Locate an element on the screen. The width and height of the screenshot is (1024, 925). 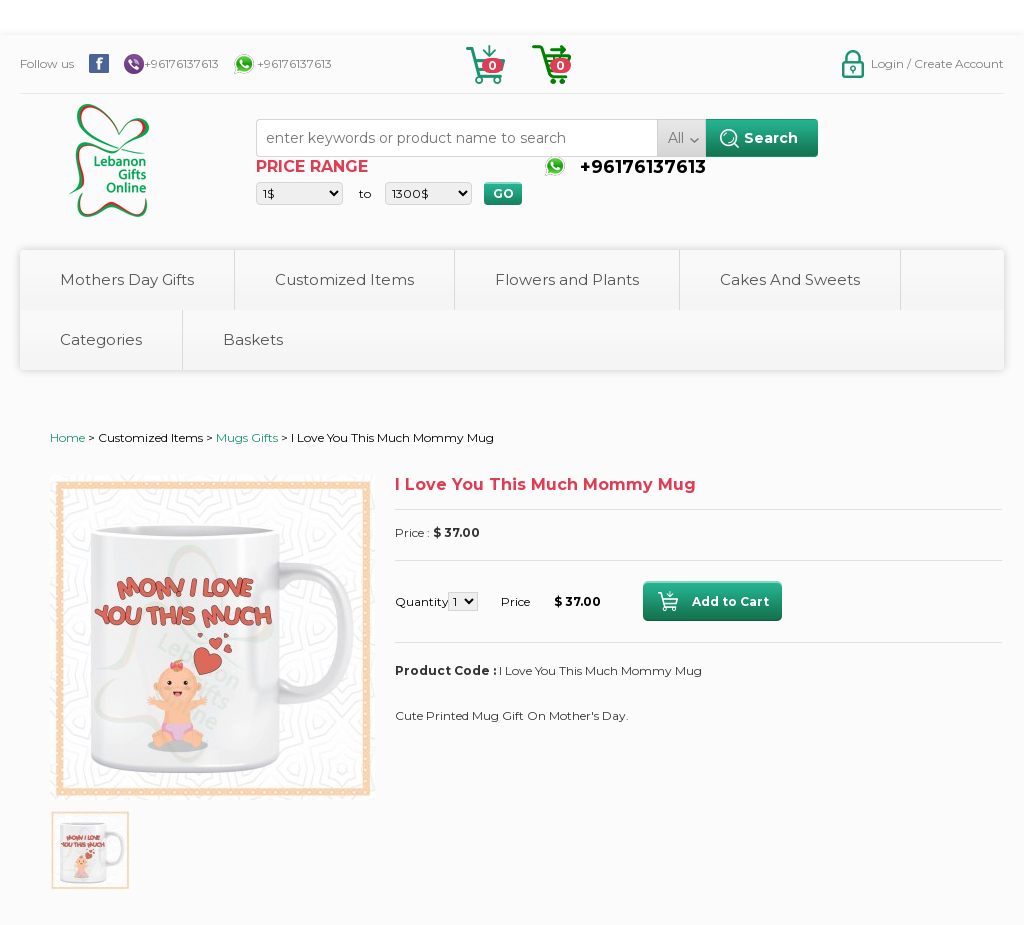
Flowers and Plants is located at coordinates (567, 279).